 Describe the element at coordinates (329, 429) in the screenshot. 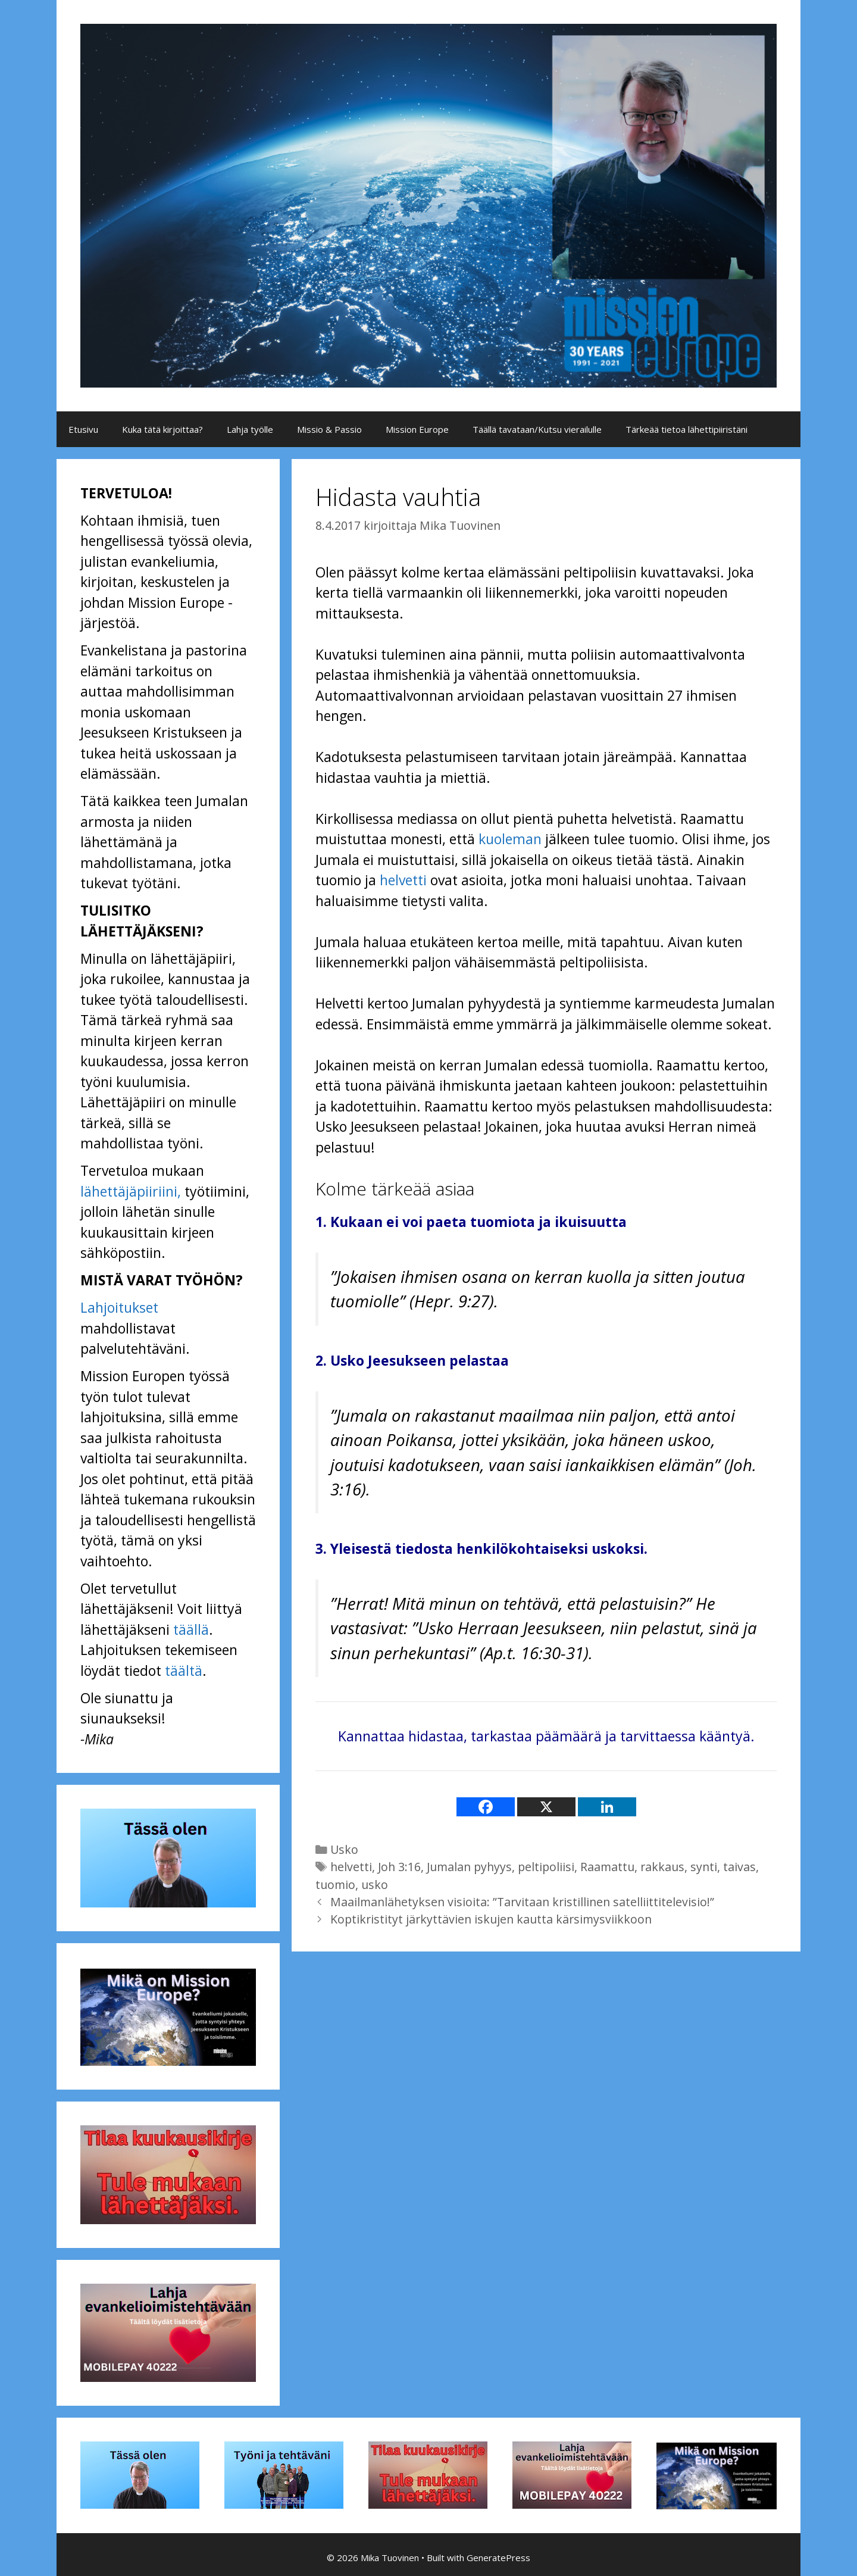

I see `Missio & Passio` at that location.